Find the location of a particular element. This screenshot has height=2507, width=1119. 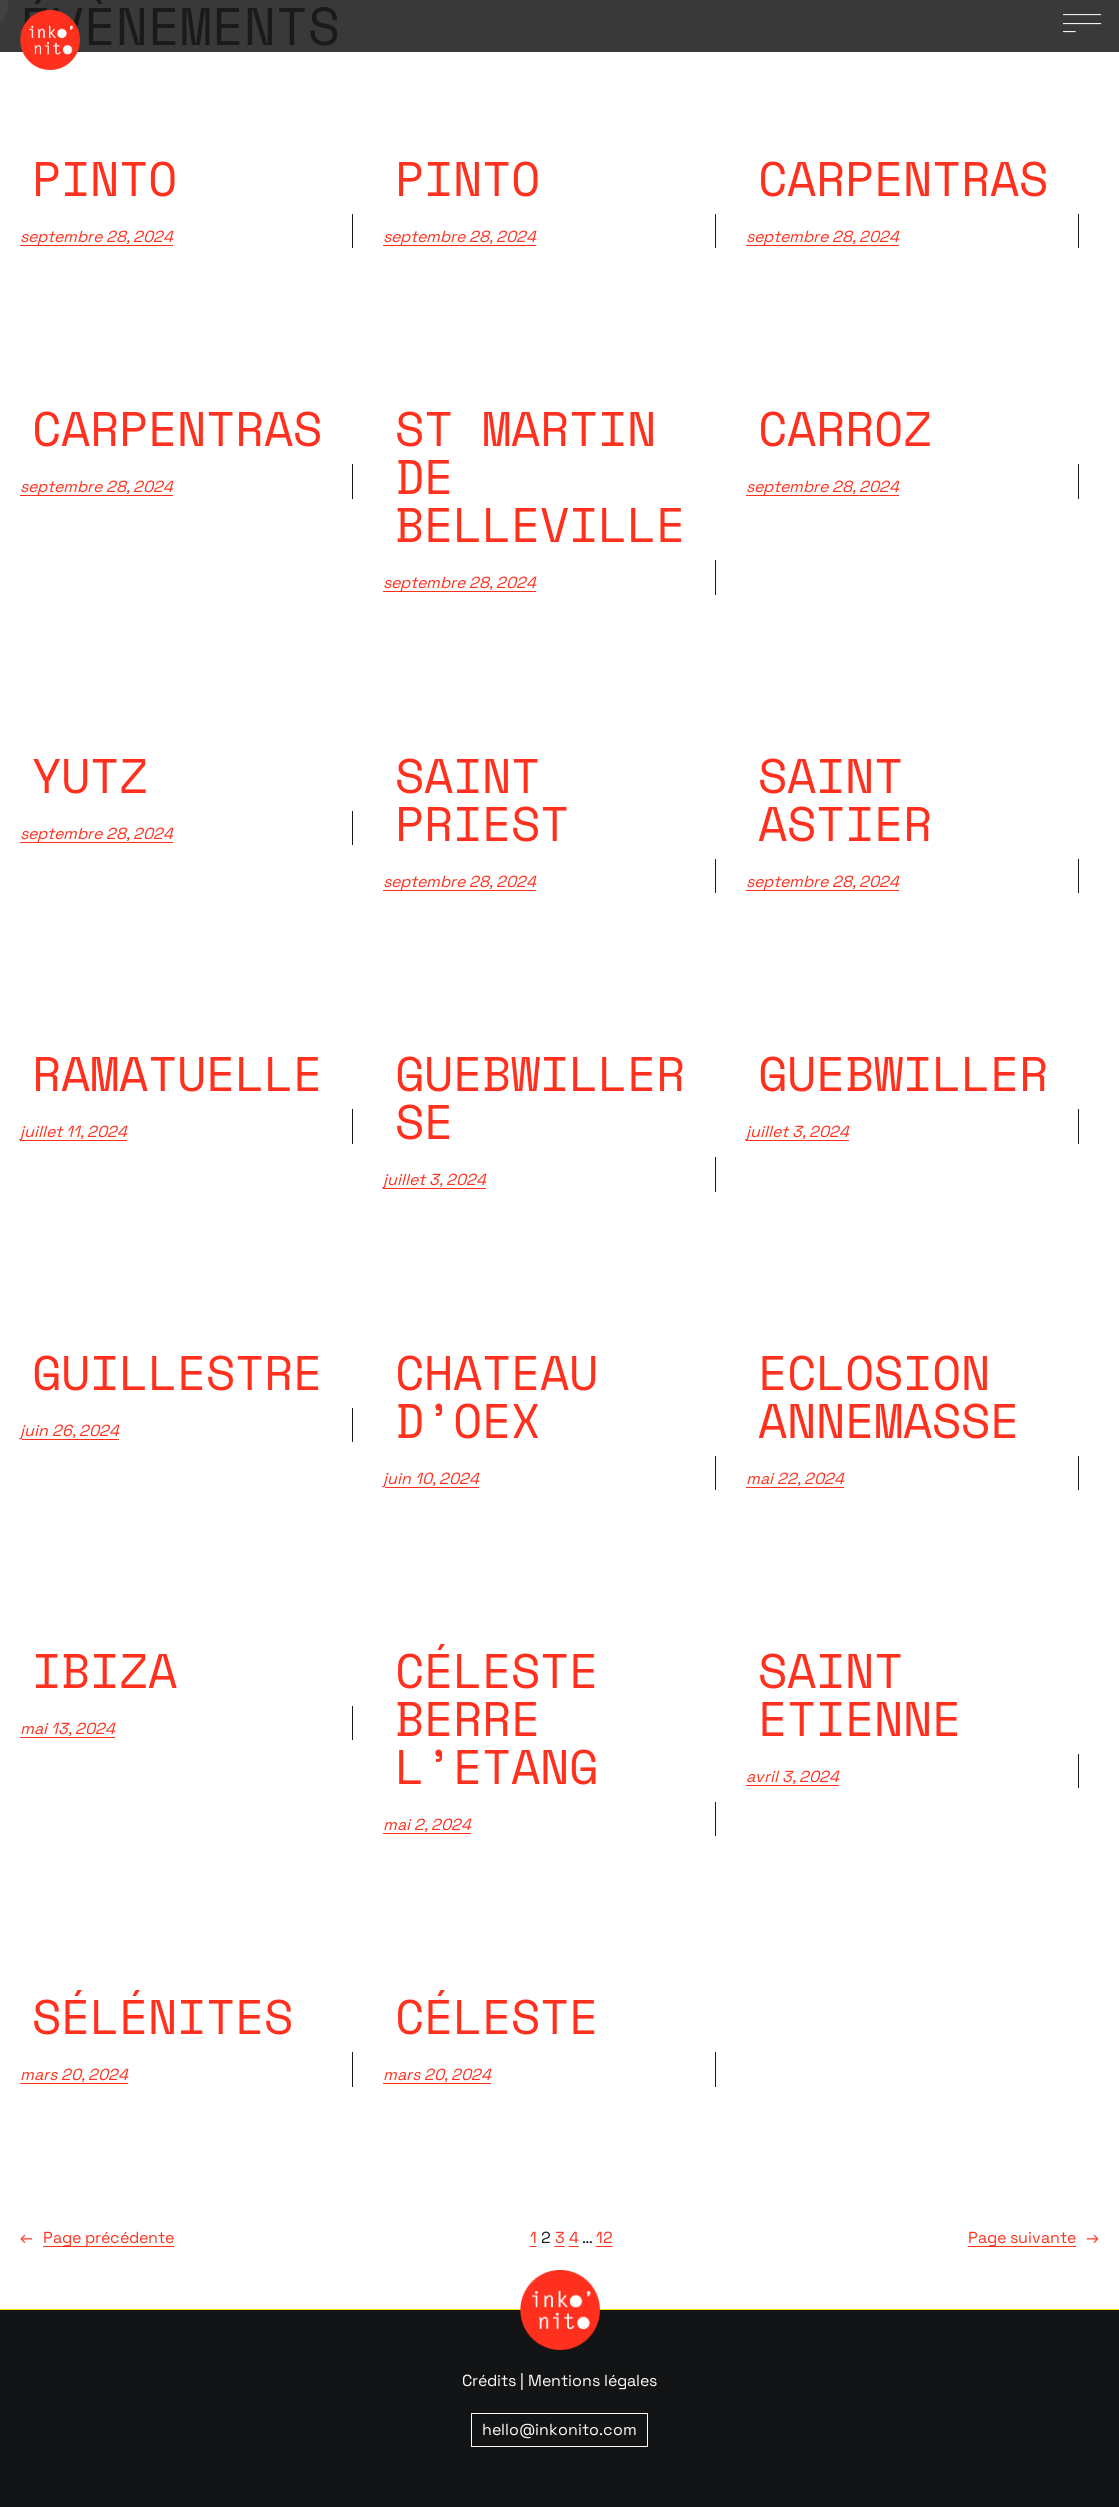

avril 3, 2024 is located at coordinates (792, 1776).